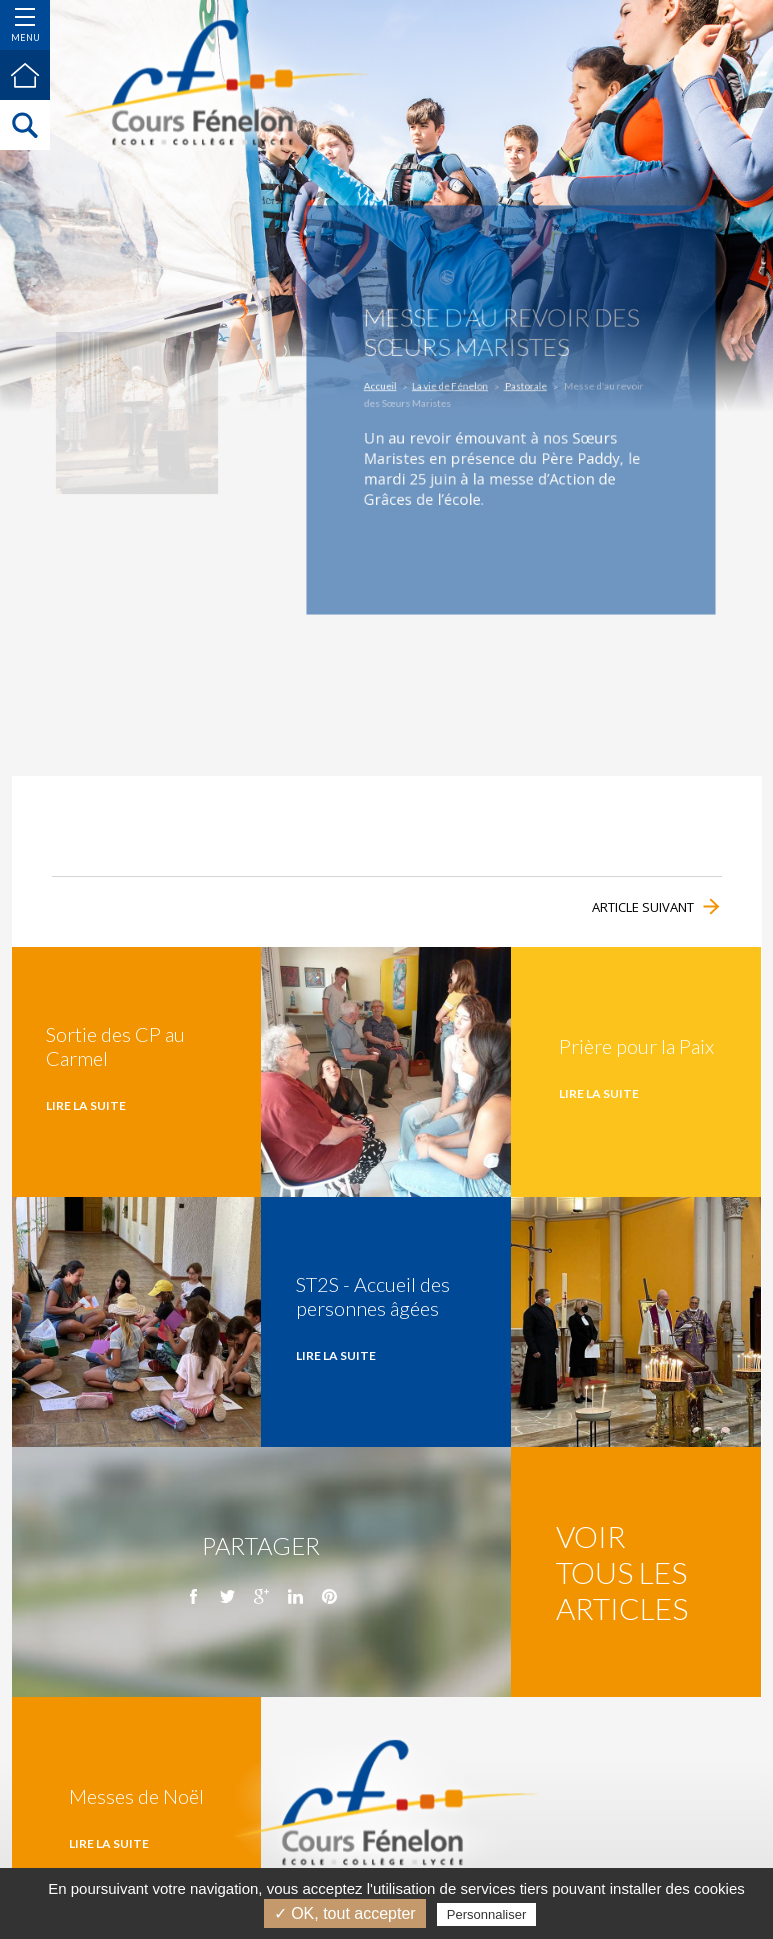  Describe the element at coordinates (345, 1913) in the screenshot. I see `✓ OK, tout accepter` at that location.